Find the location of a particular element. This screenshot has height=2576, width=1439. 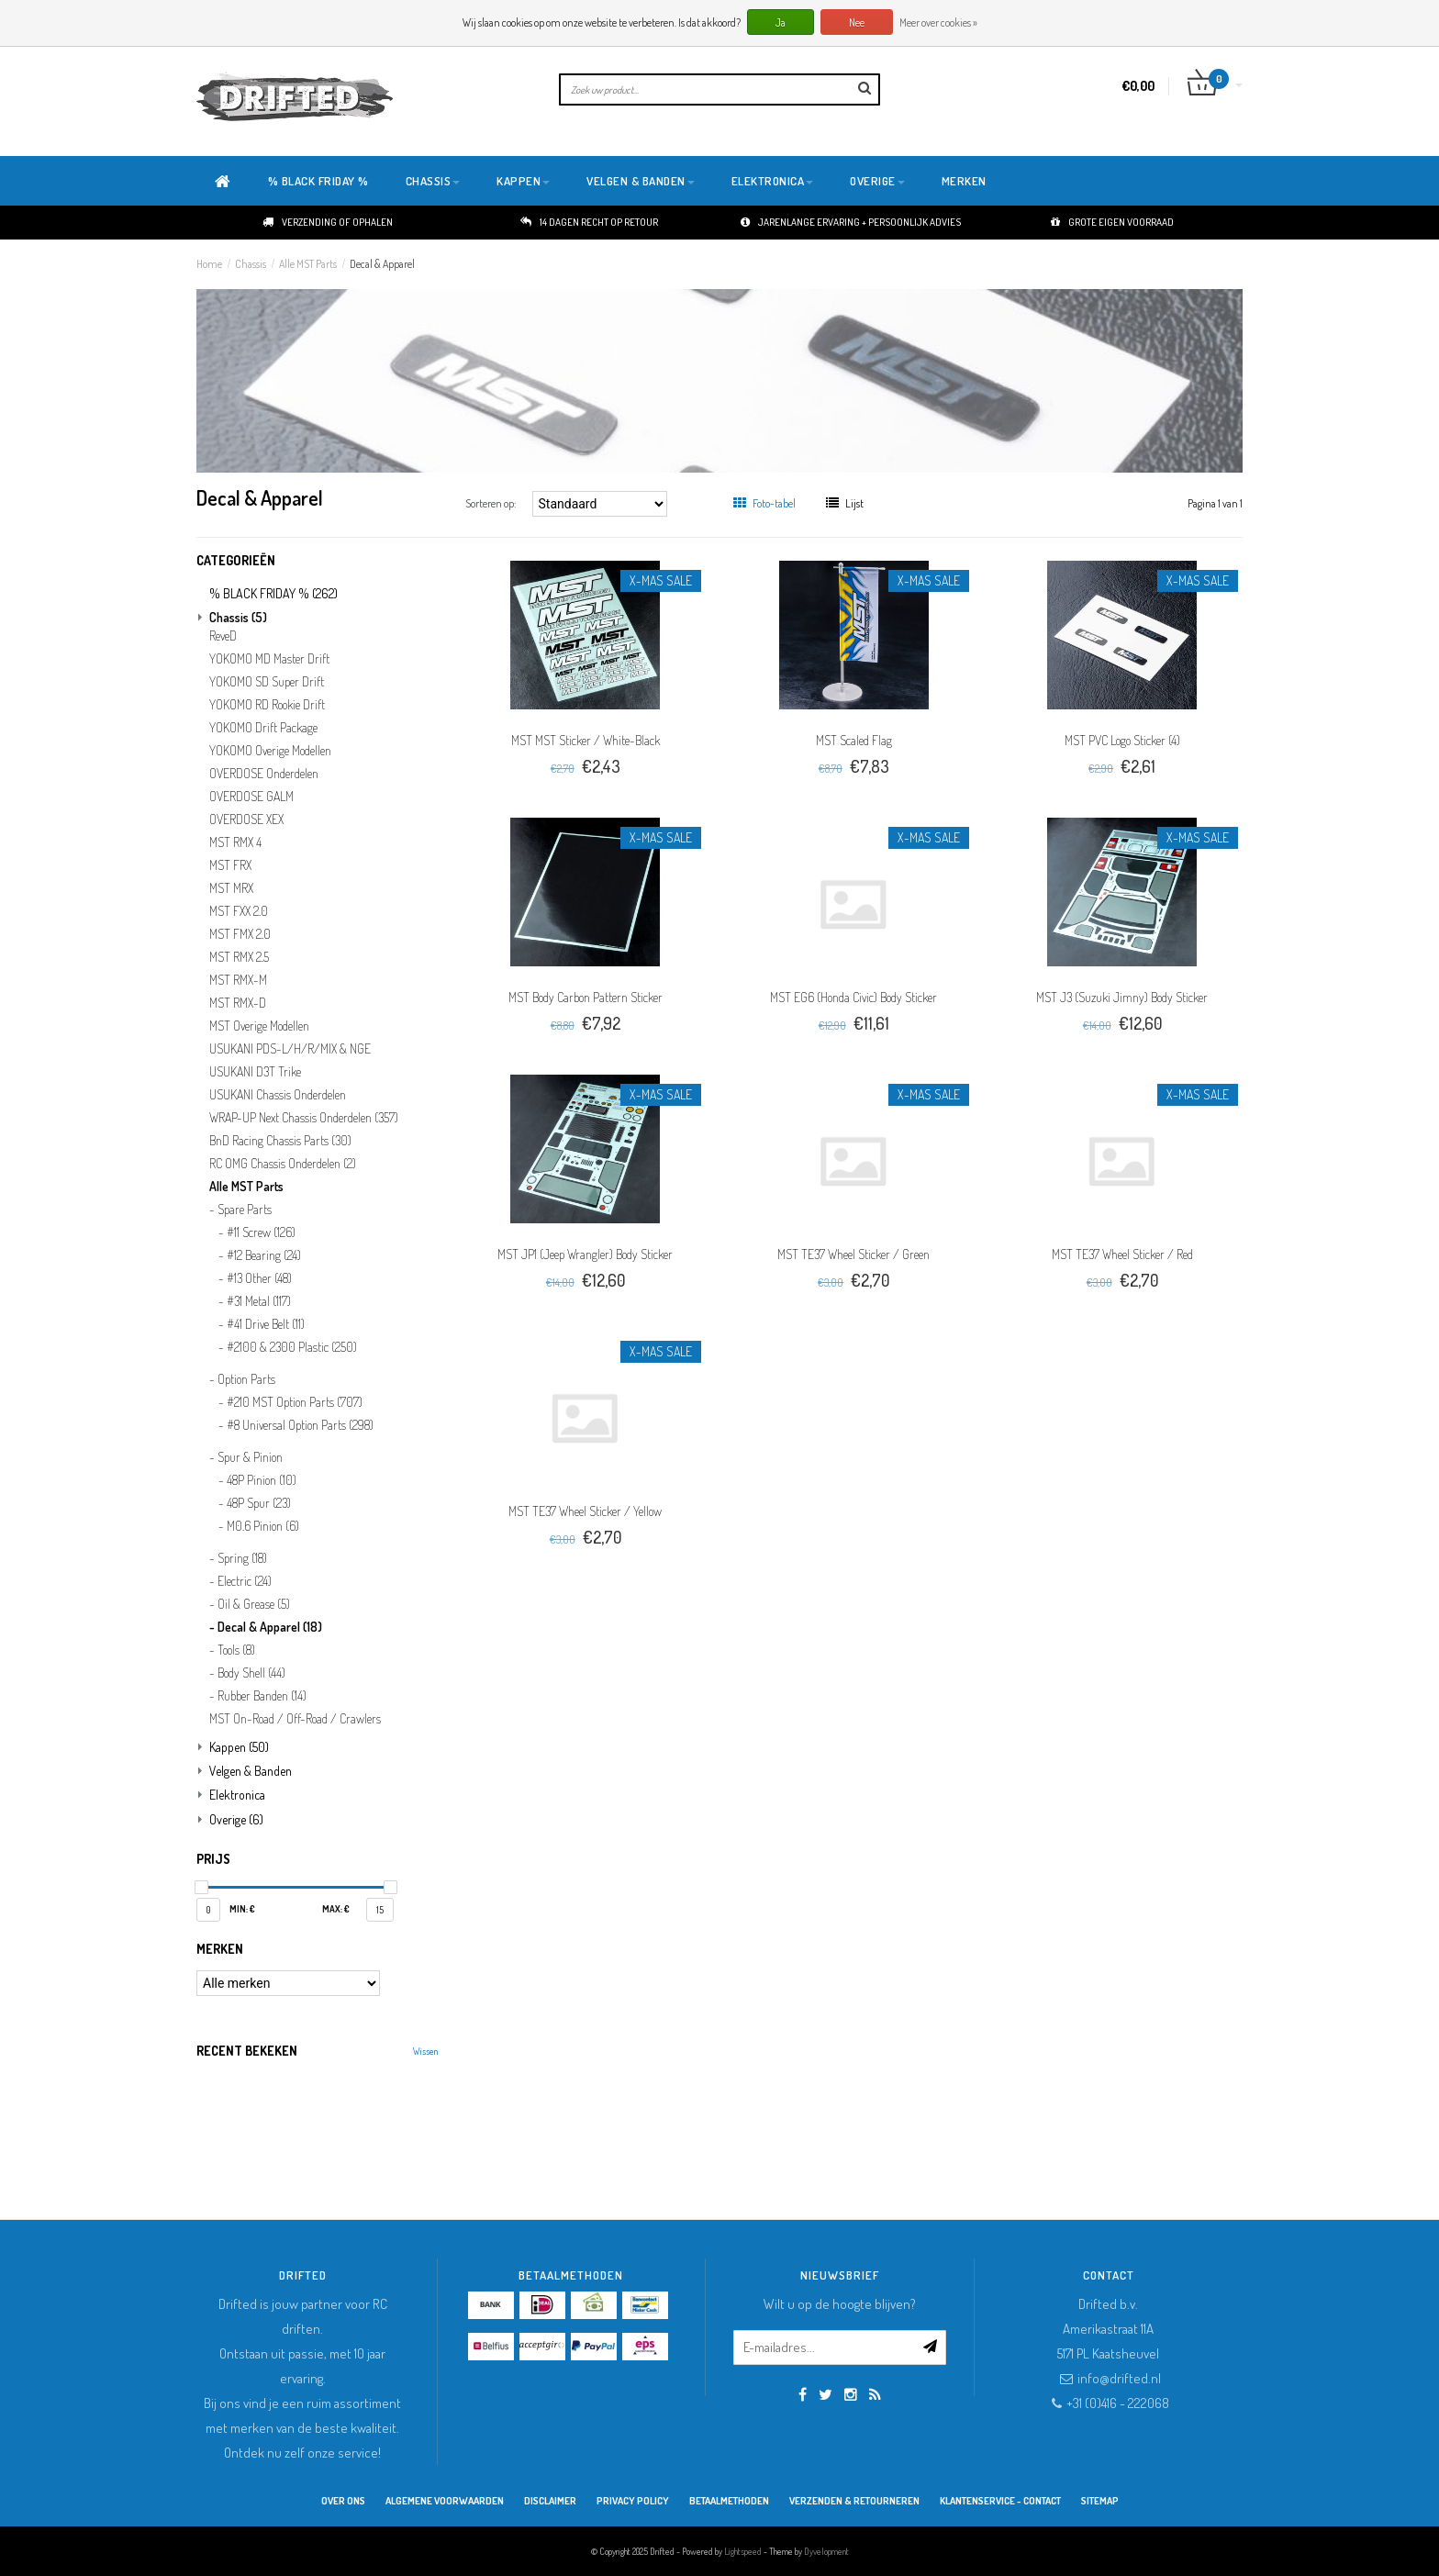

Disclaimer is located at coordinates (550, 2500).